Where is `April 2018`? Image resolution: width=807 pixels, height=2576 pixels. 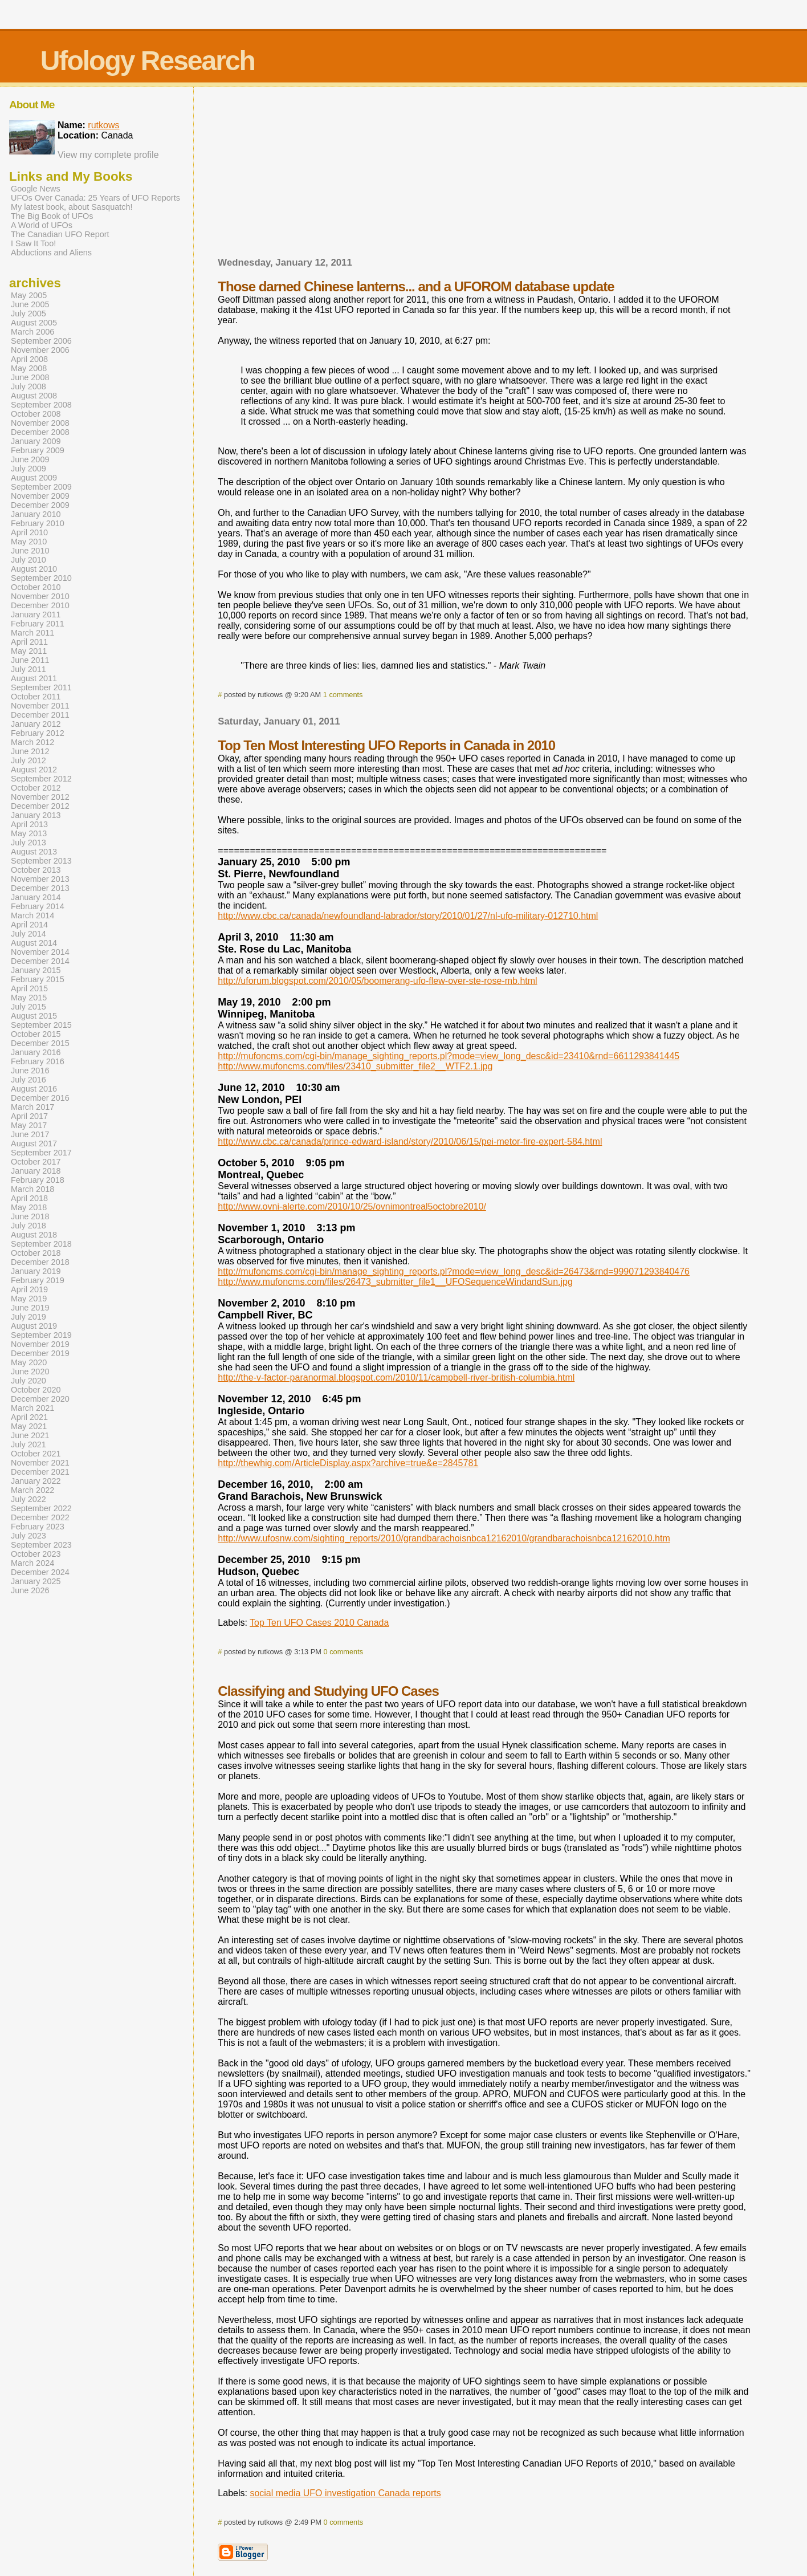
April 2018 is located at coordinates (29, 1198).